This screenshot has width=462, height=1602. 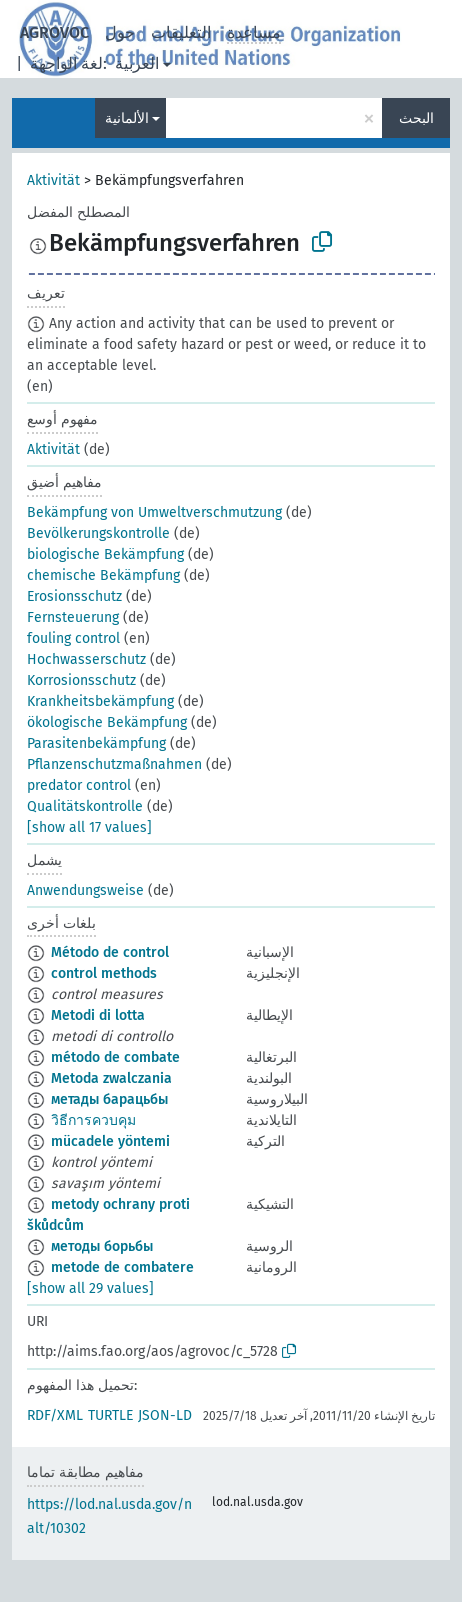 I want to click on Parasitenbekämpfung, so click(x=96, y=743).